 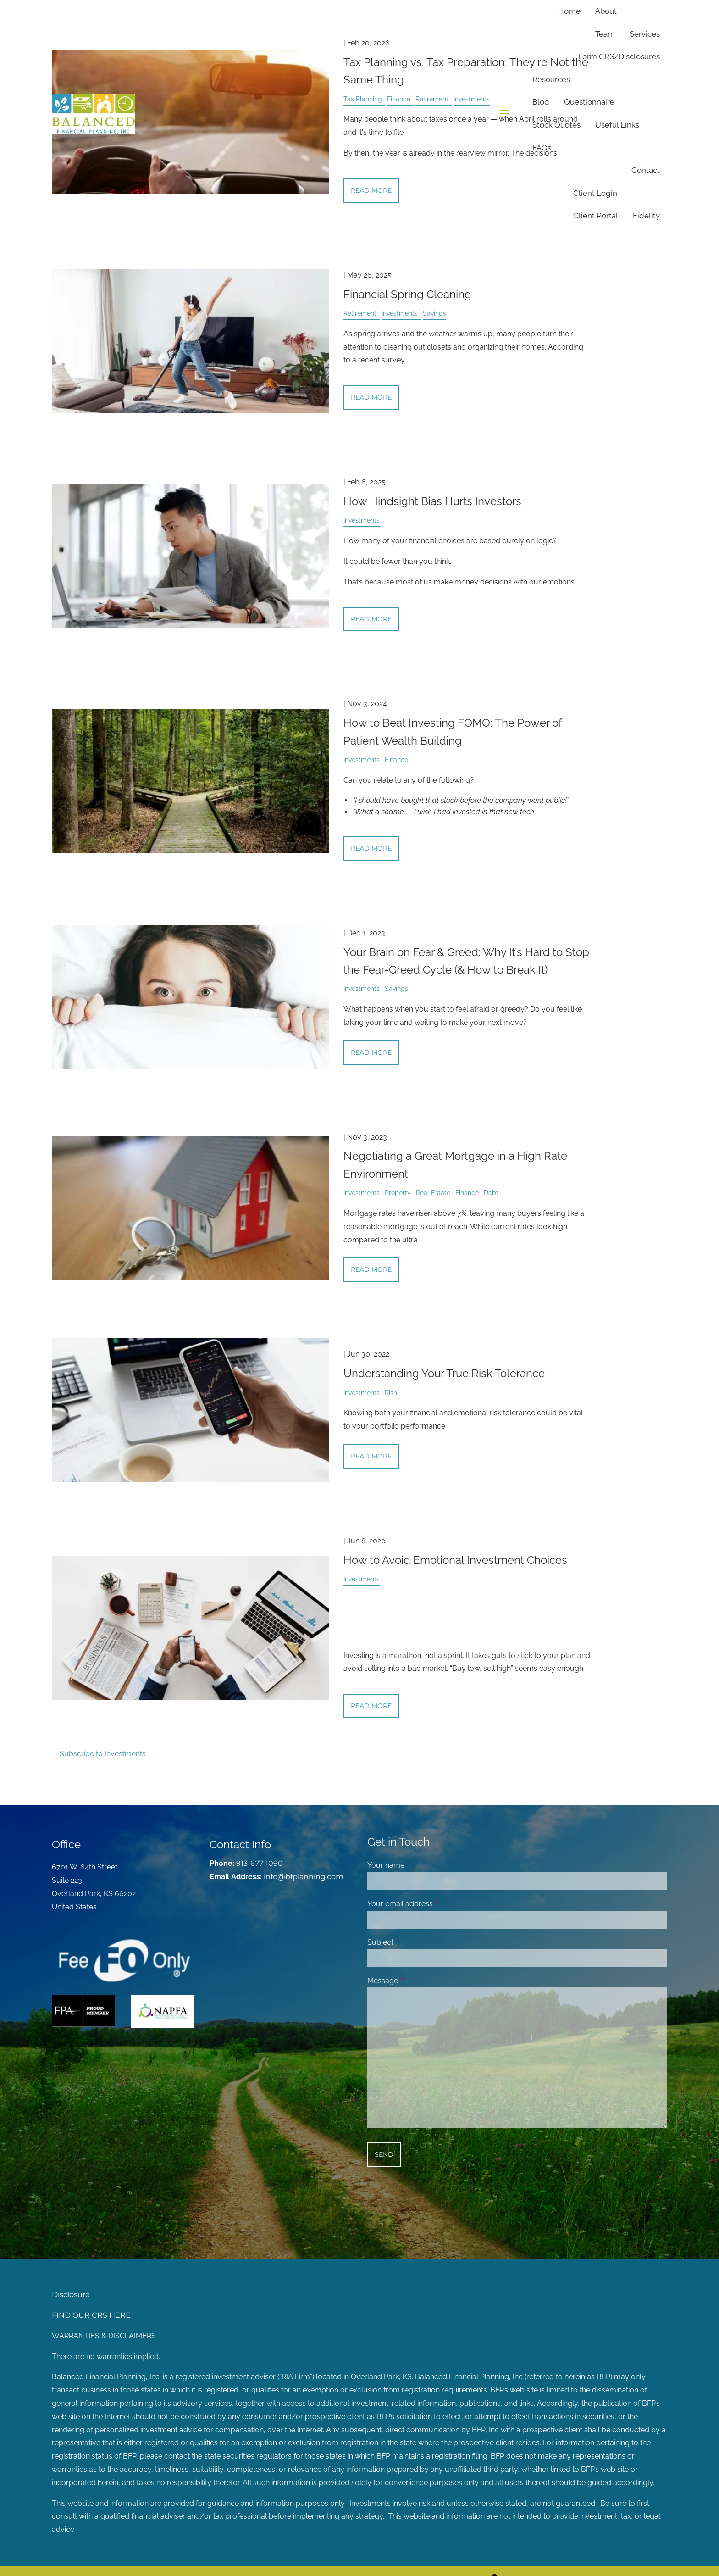 I want to click on Retirement, so click(x=359, y=313).